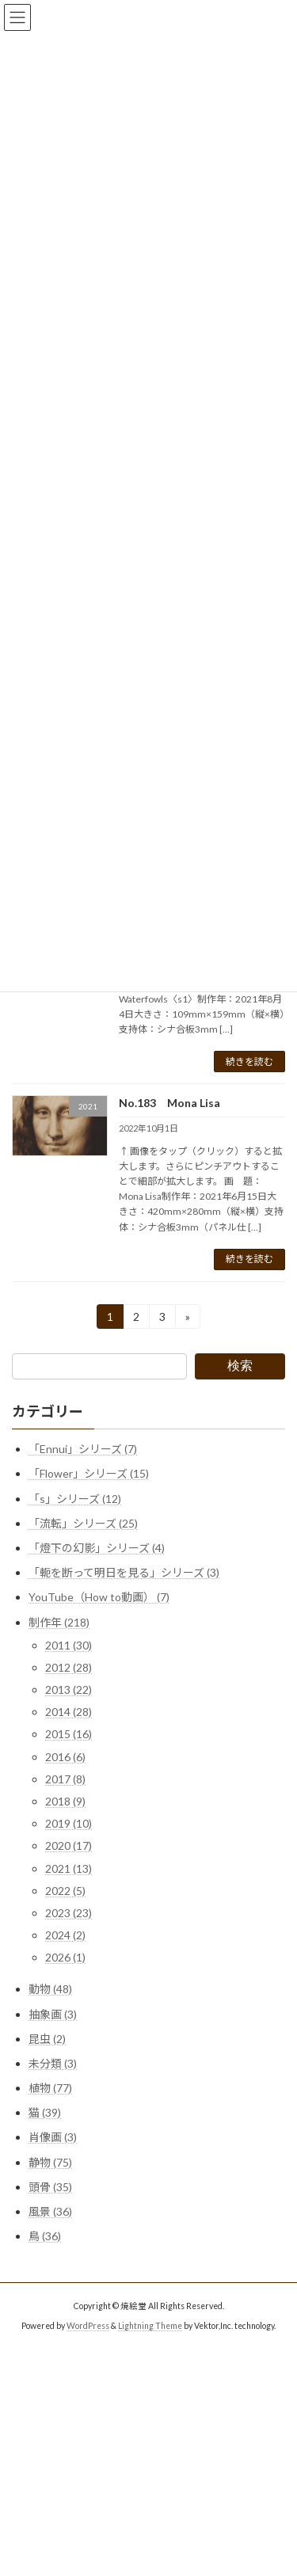 The image size is (297, 2576). What do you see at coordinates (53, 2137) in the screenshot?
I see `肖像画 (3)` at bounding box center [53, 2137].